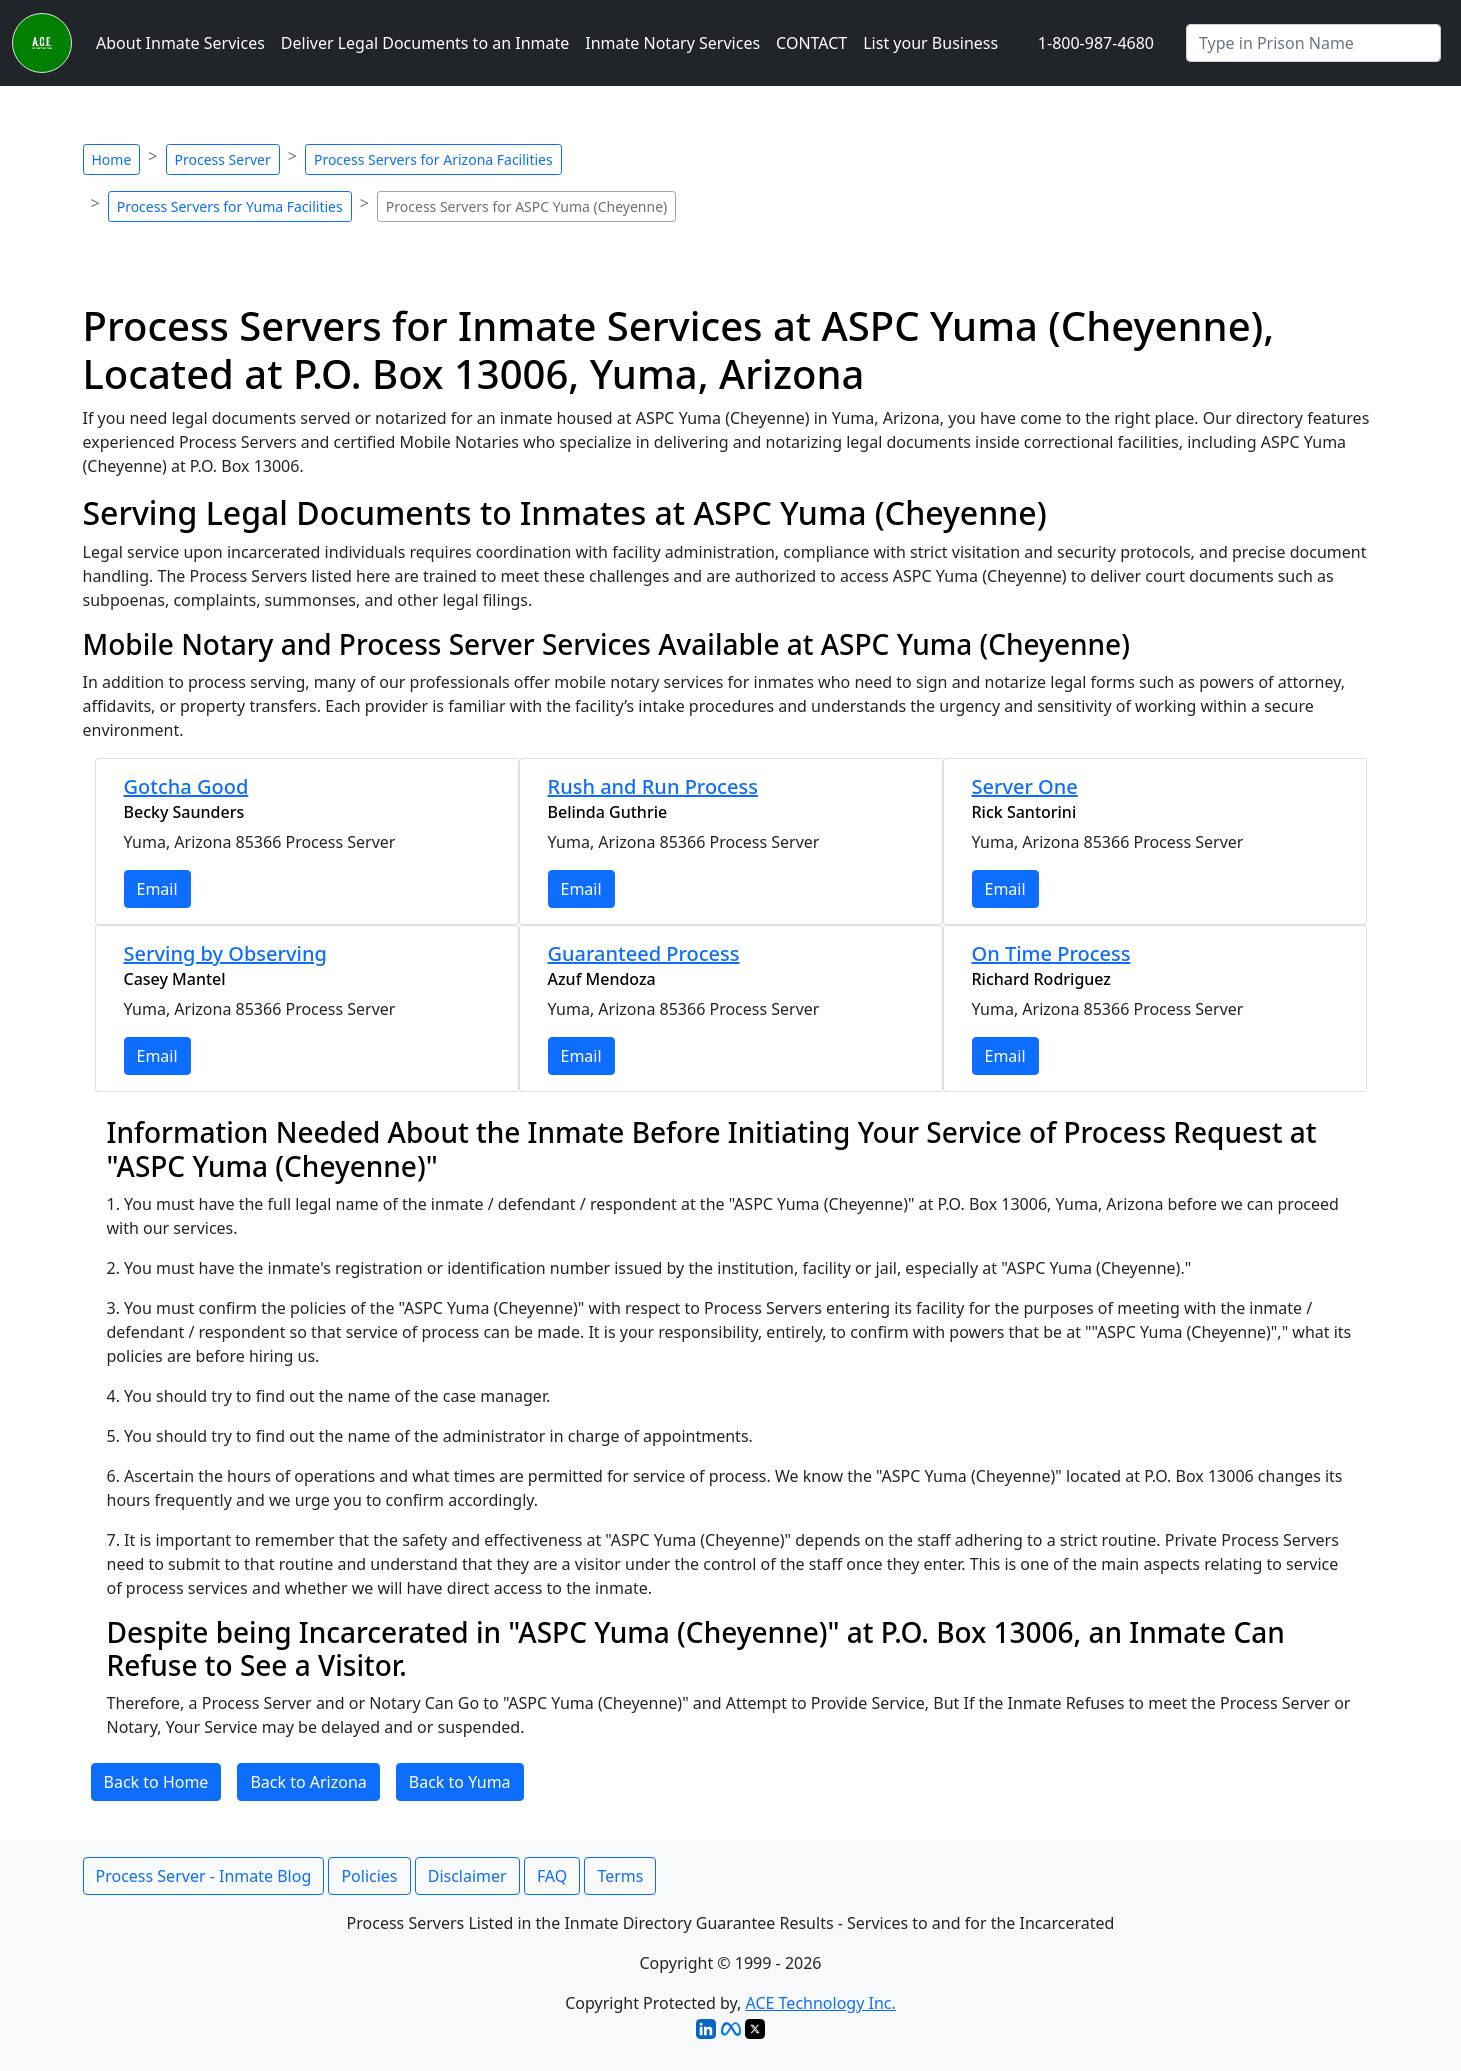 This screenshot has width=1461, height=2071. Describe the element at coordinates (644, 953) in the screenshot. I see `Guaranteed Process` at that location.